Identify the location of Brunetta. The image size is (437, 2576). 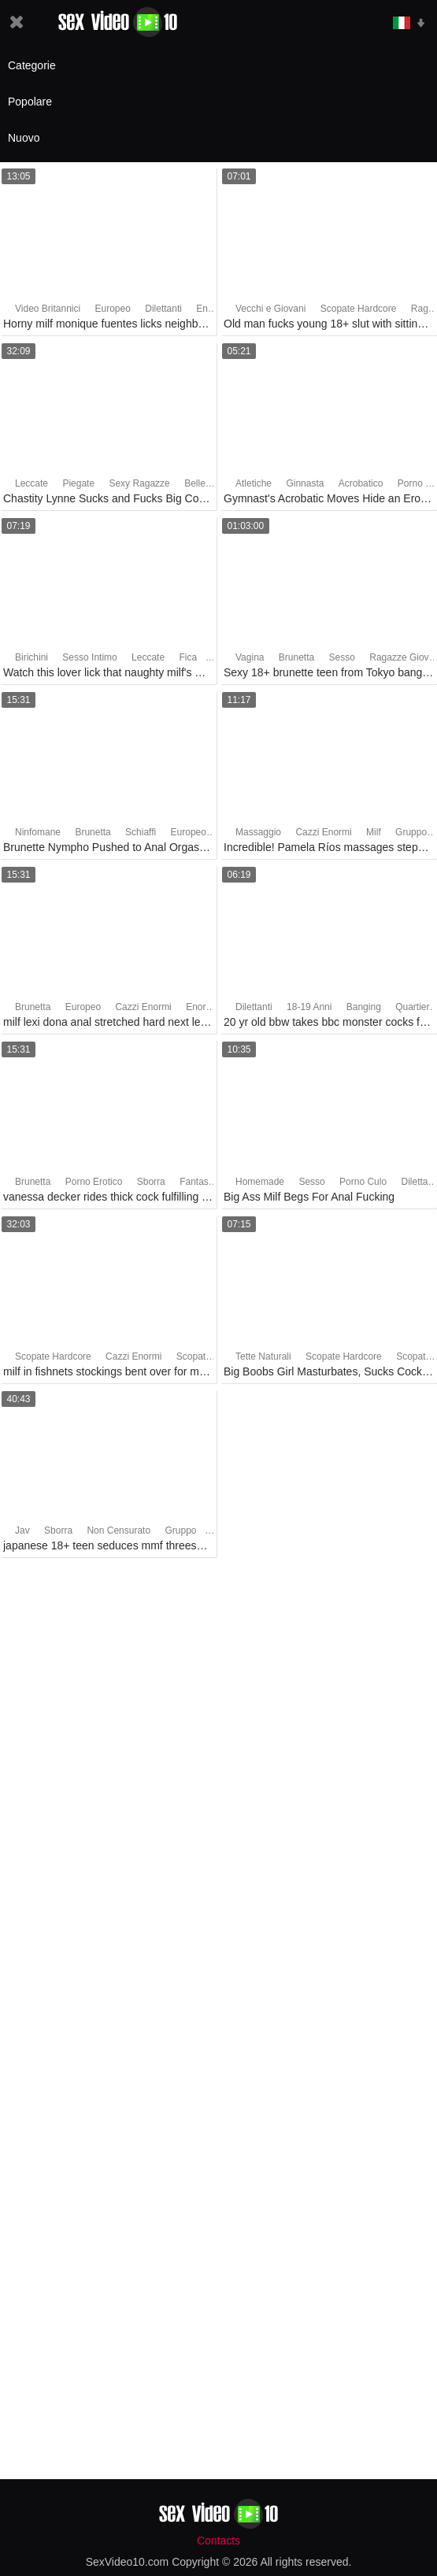
(296, 657).